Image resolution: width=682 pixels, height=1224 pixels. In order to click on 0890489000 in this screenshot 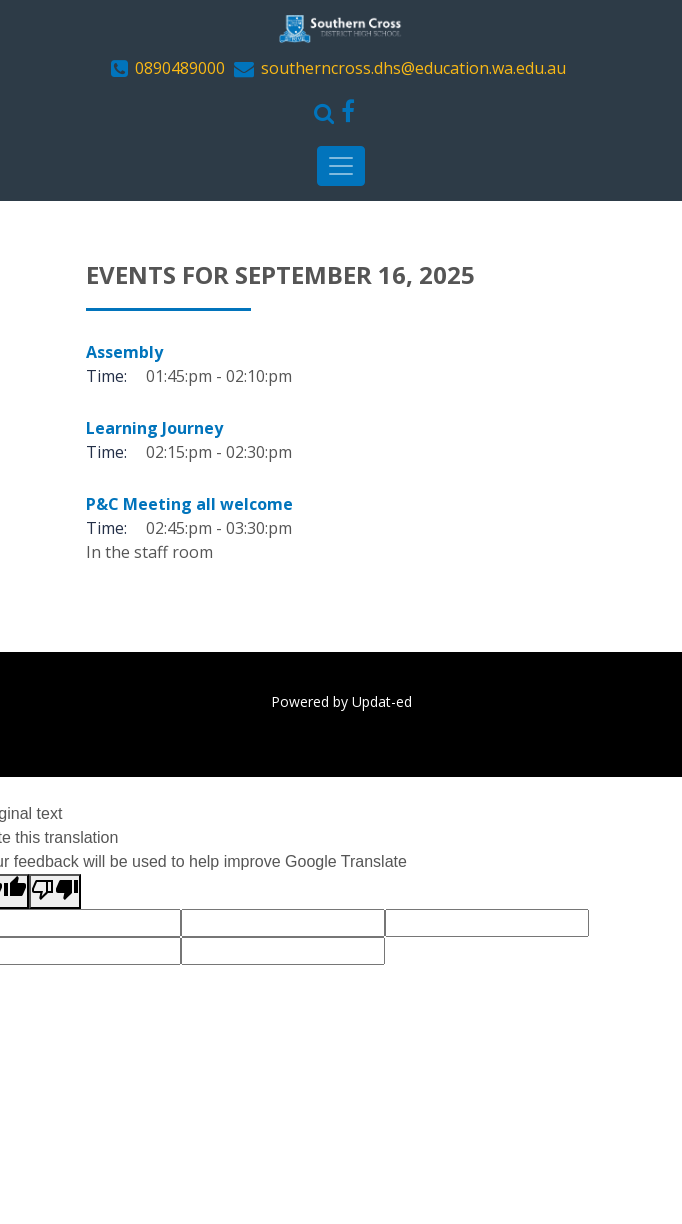, I will do `click(180, 68)`.